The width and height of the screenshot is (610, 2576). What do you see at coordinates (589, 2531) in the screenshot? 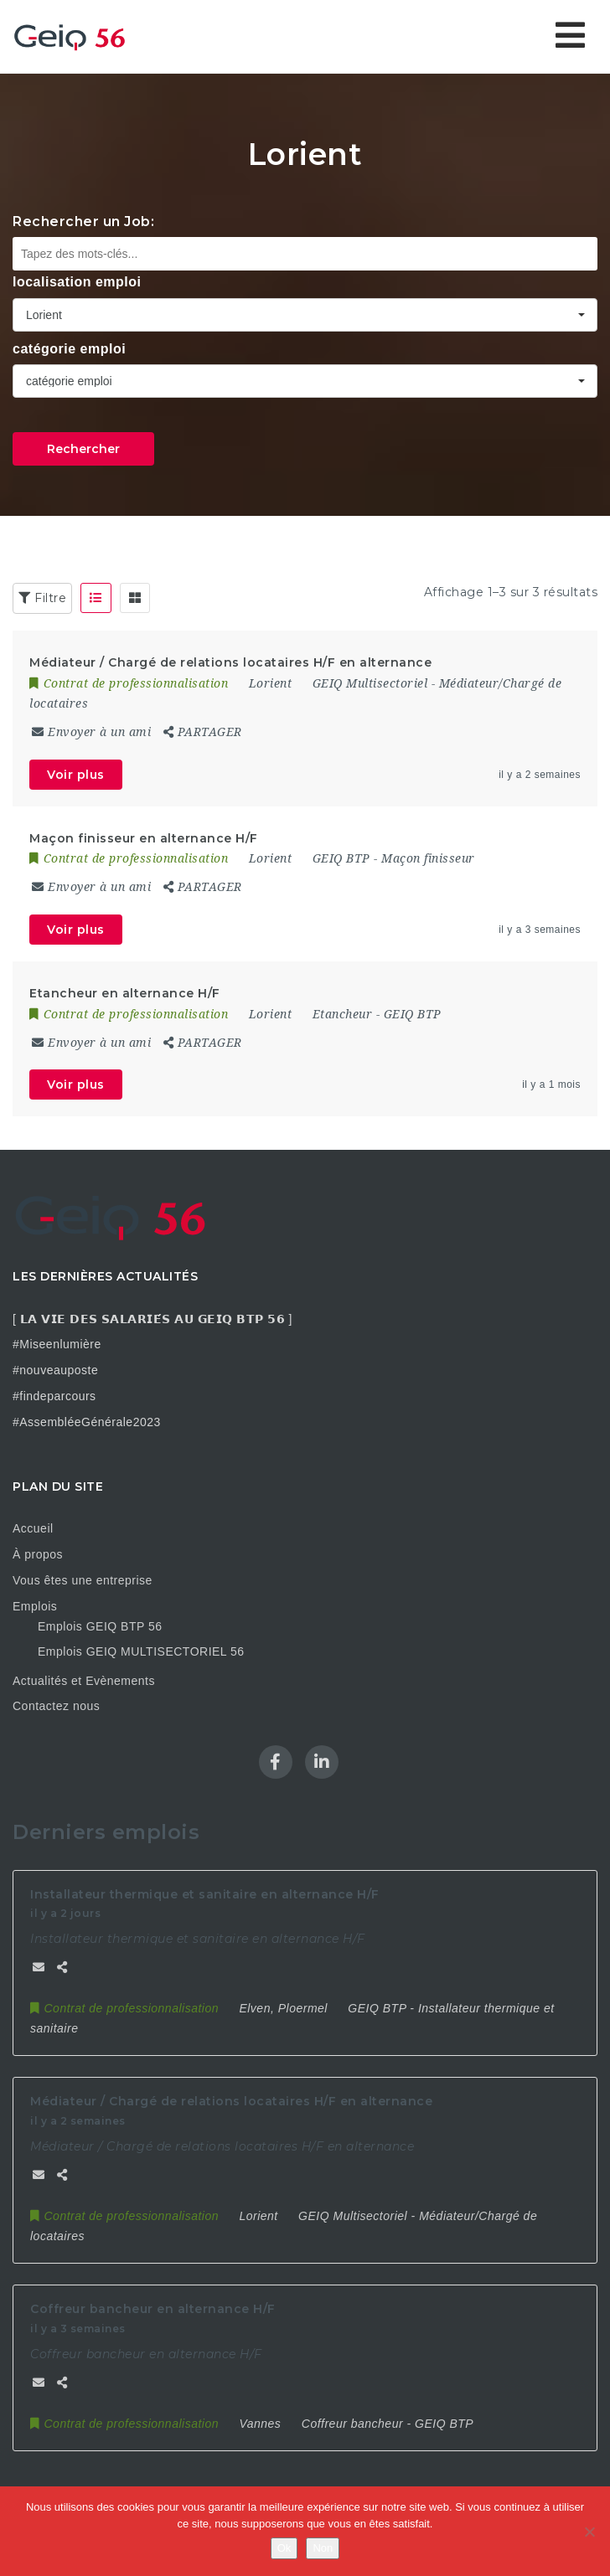
I see `[Non]` at bounding box center [589, 2531].